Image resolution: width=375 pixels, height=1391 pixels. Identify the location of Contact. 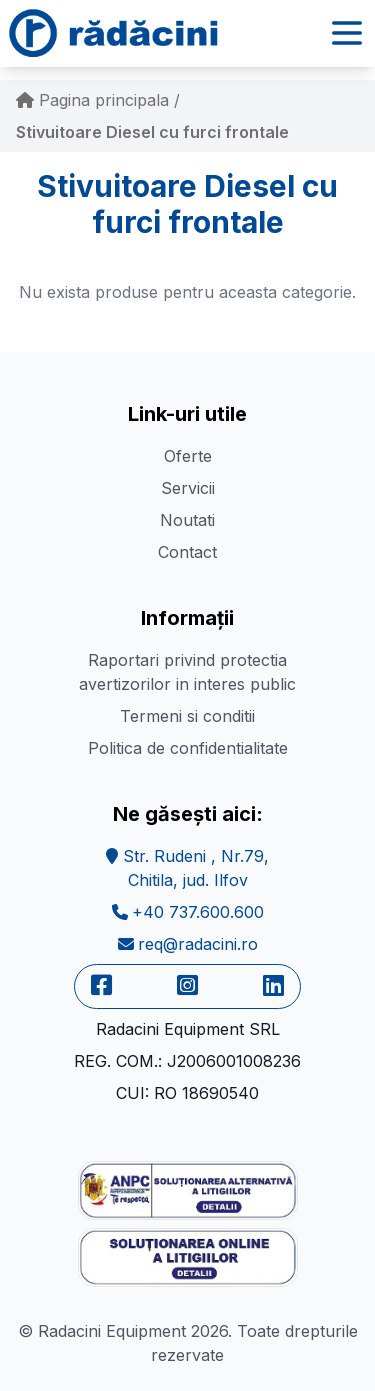
(187, 552).